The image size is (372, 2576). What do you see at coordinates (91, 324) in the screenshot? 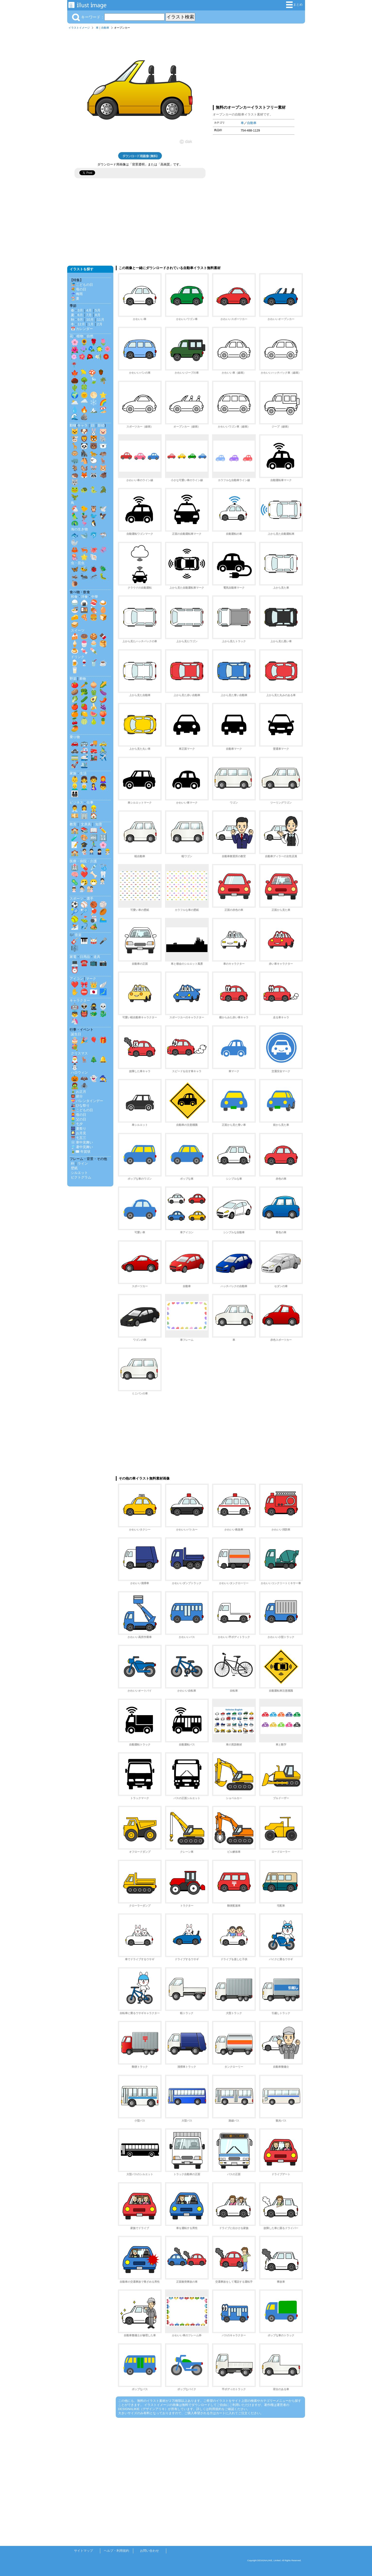
I see `1月` at bounding box center [91, 324].